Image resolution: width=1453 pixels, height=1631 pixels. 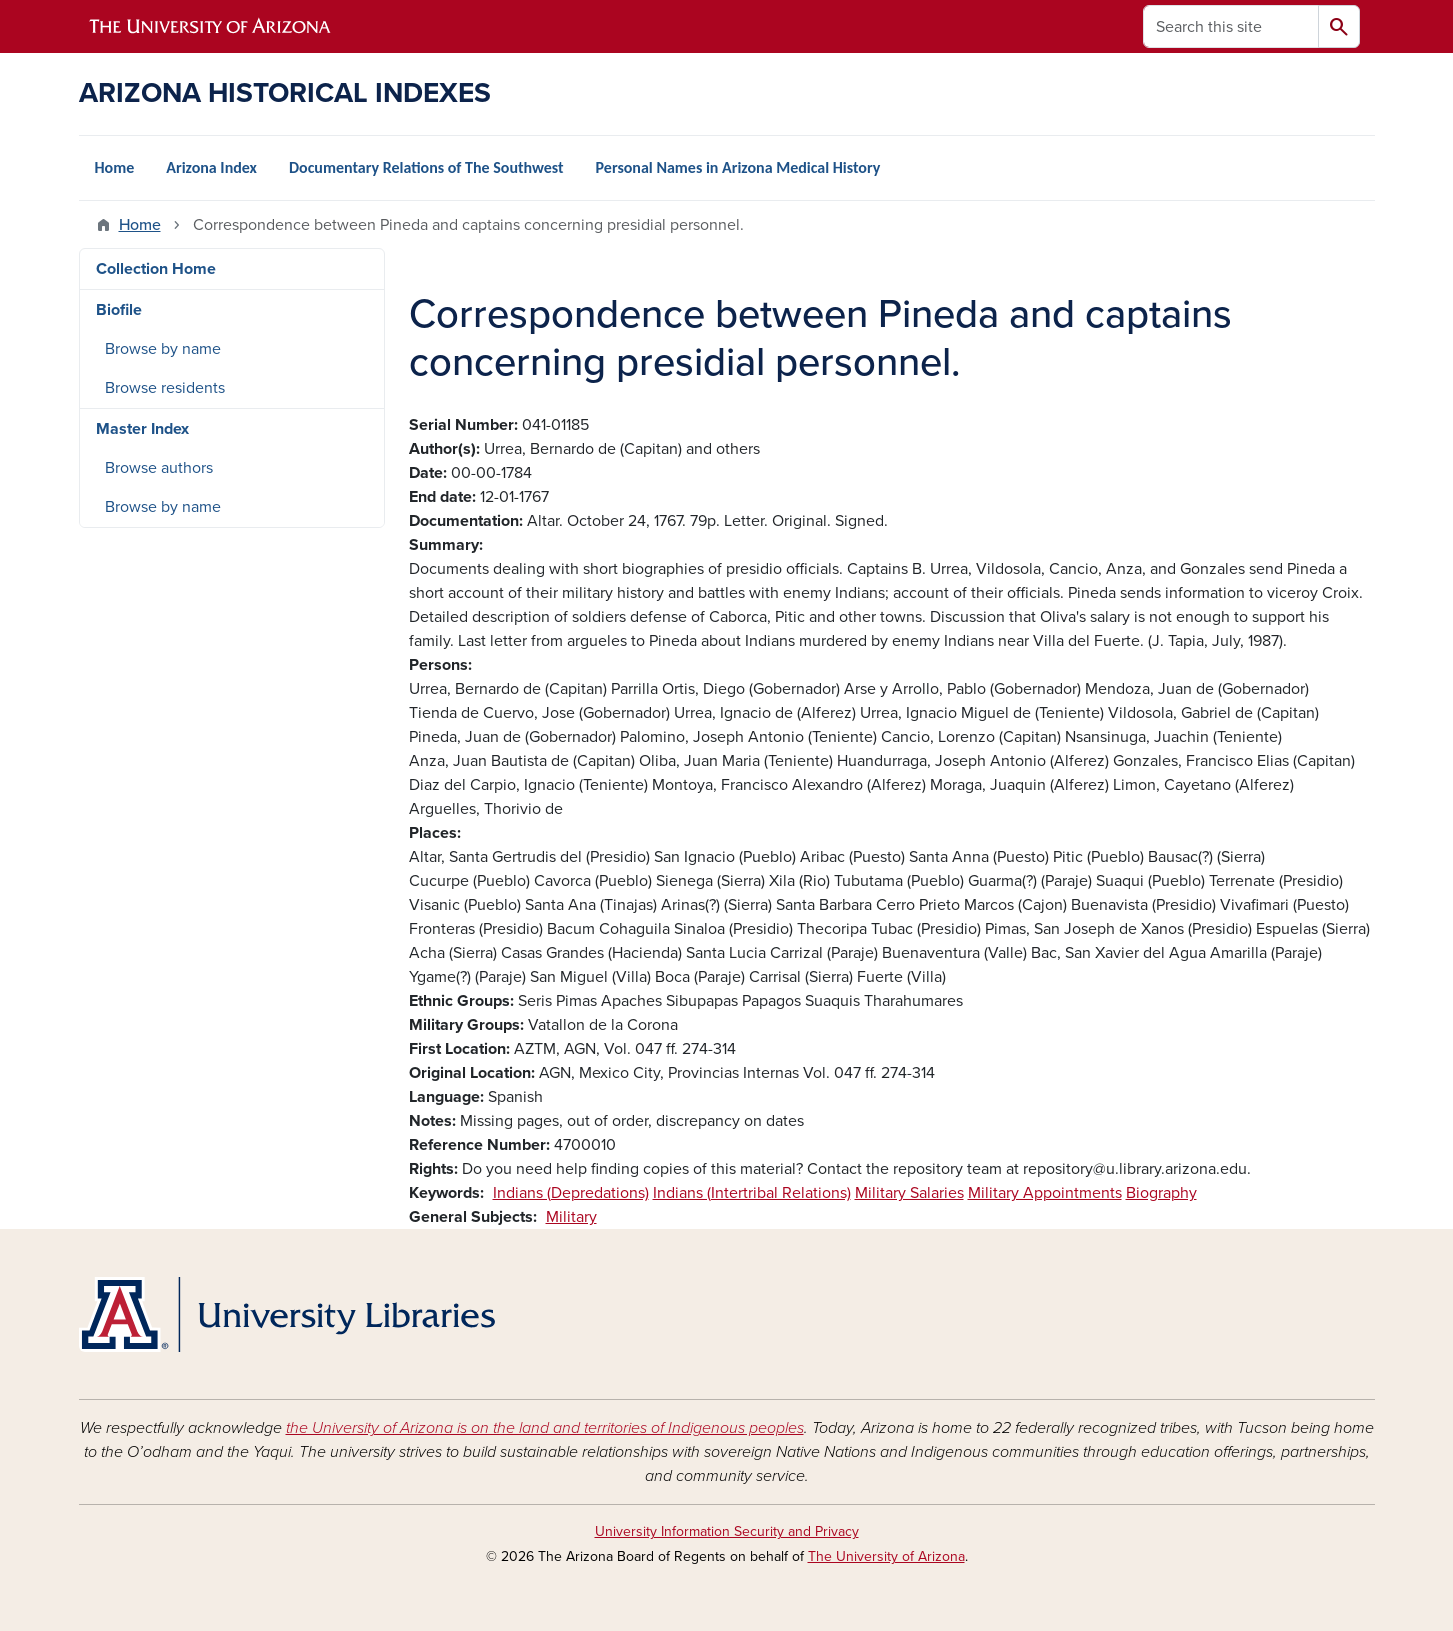 I want to click on Documentary Relations of The Southwest, so click(x=426, y=167).